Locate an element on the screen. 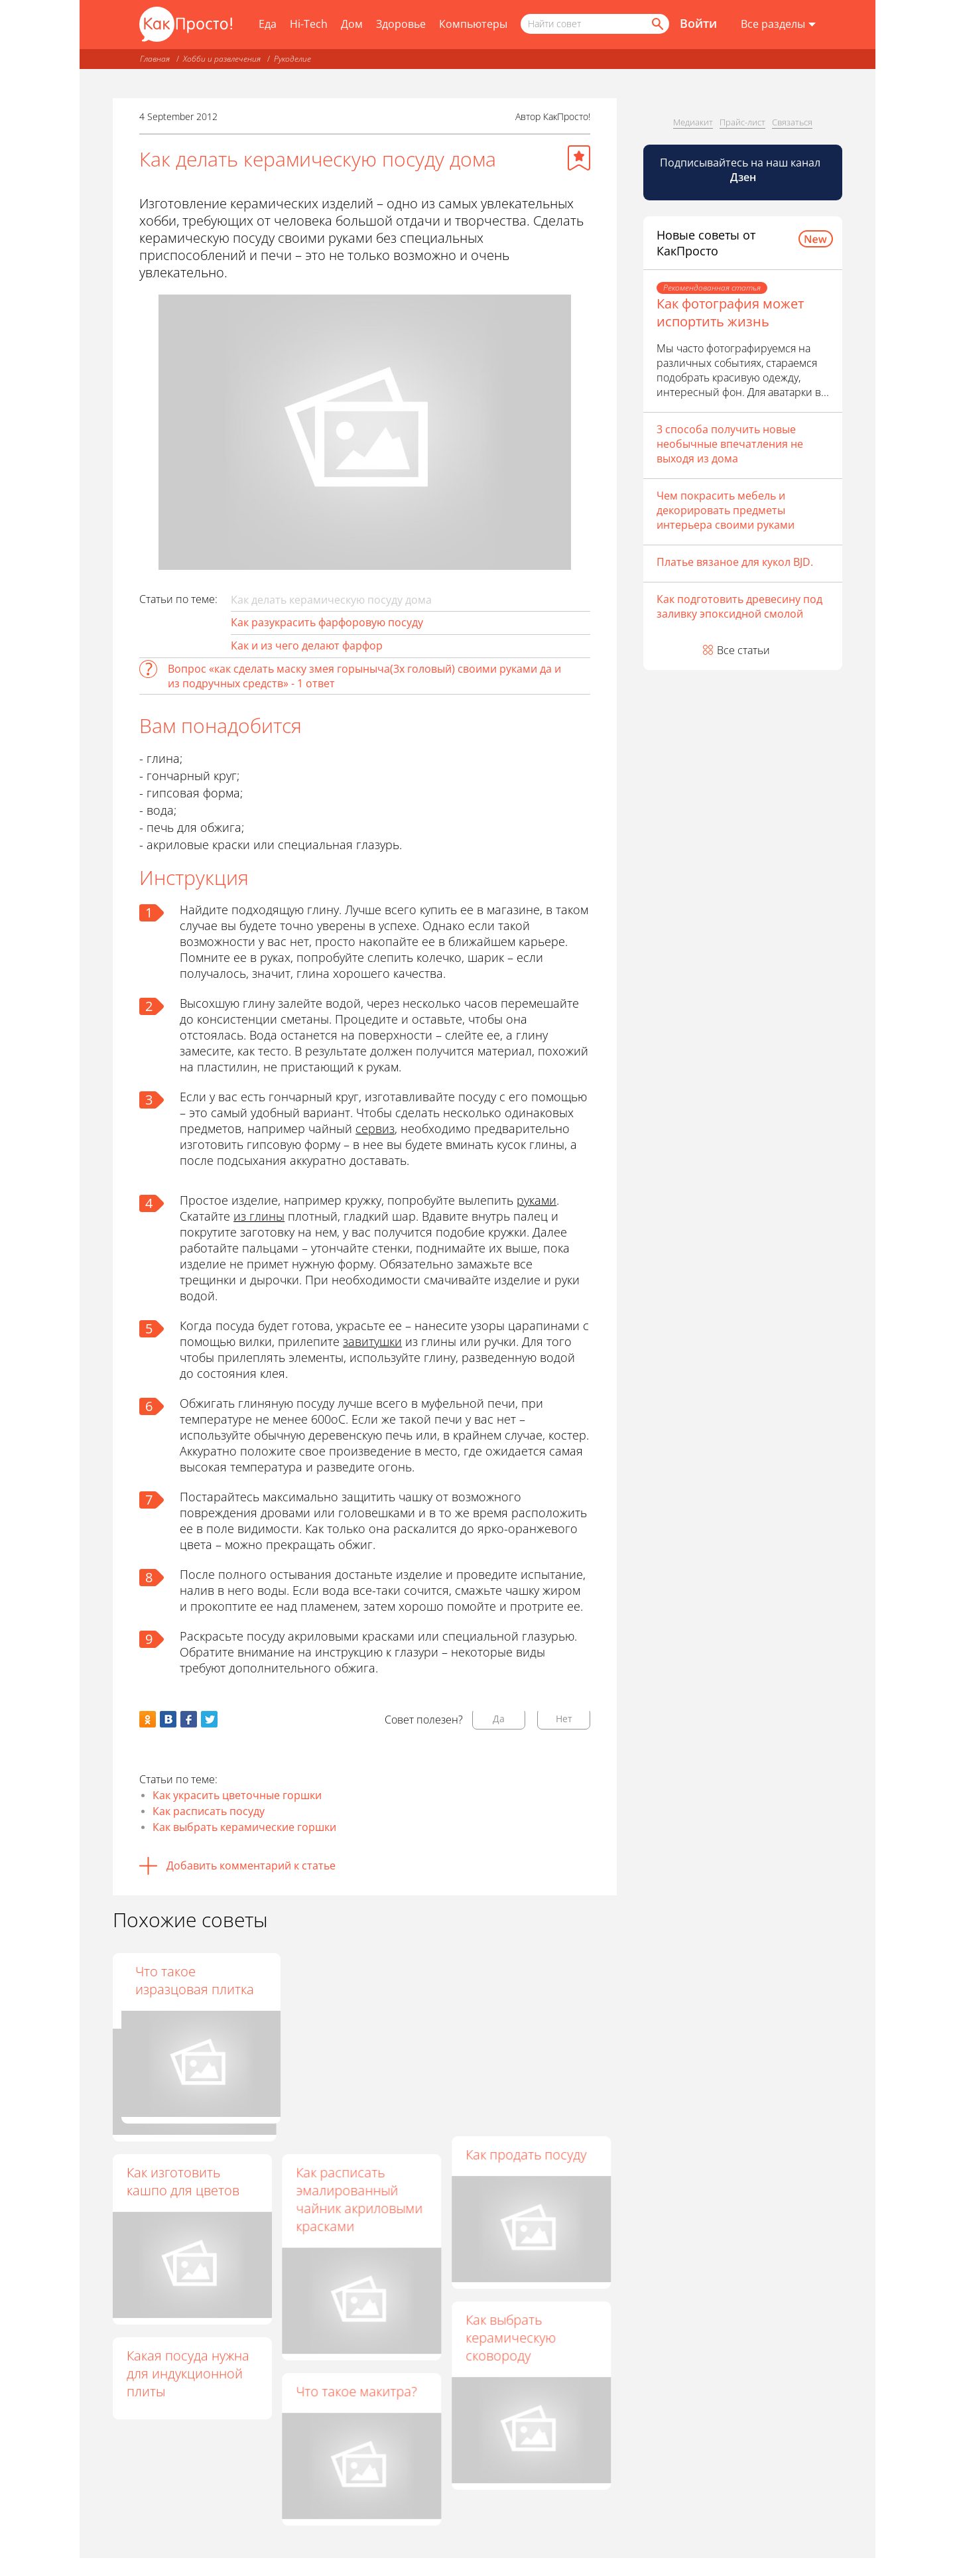 The image size is (955, 2576). Медиакит is located at coordinates (693, 122).